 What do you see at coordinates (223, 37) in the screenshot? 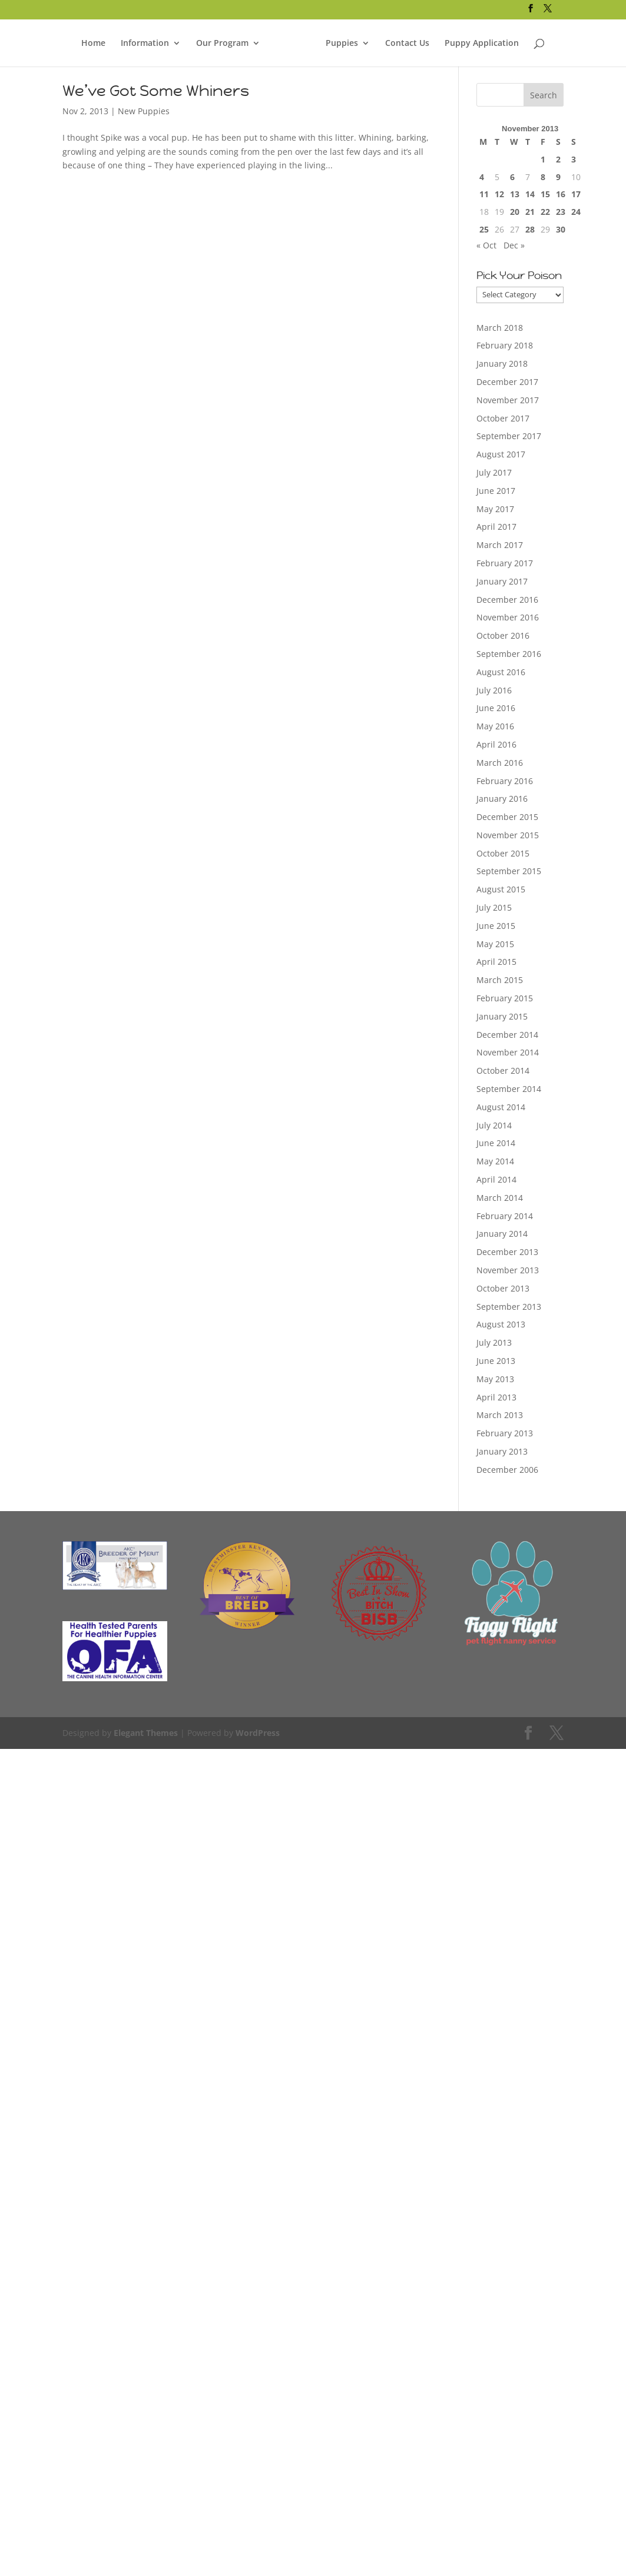
I see `Our Program` at bounding box center [223, 37].